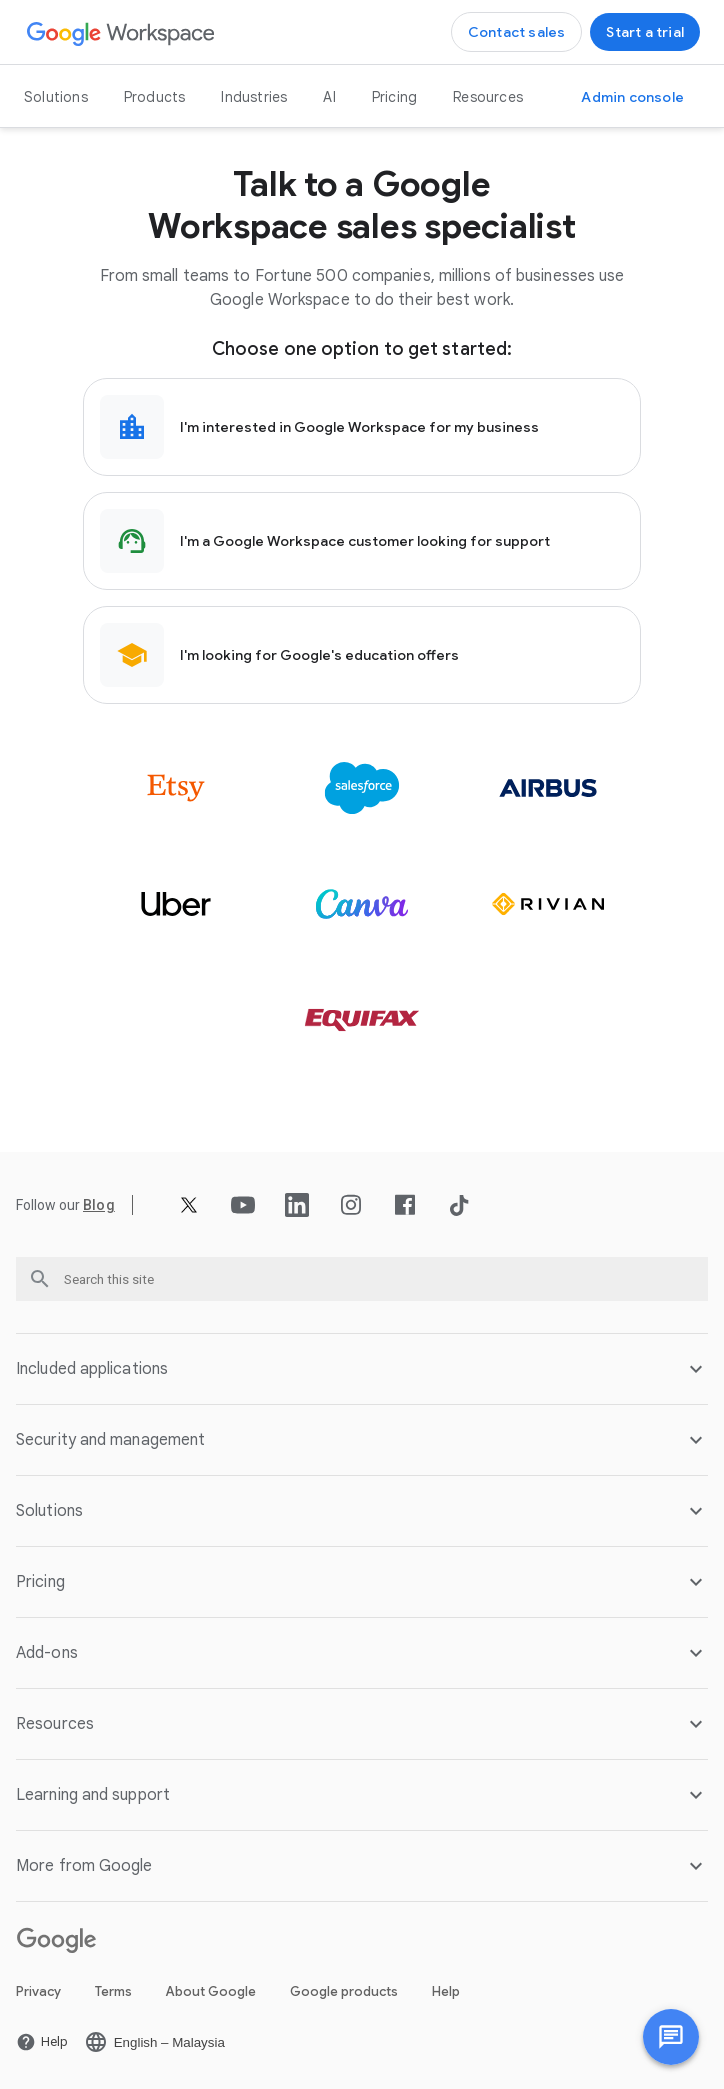 This screenshot has width=724, height=2089. Describe the element at coordinates (329, 97) in the screenshot. I see `AI [Open the AI page]` at that location.